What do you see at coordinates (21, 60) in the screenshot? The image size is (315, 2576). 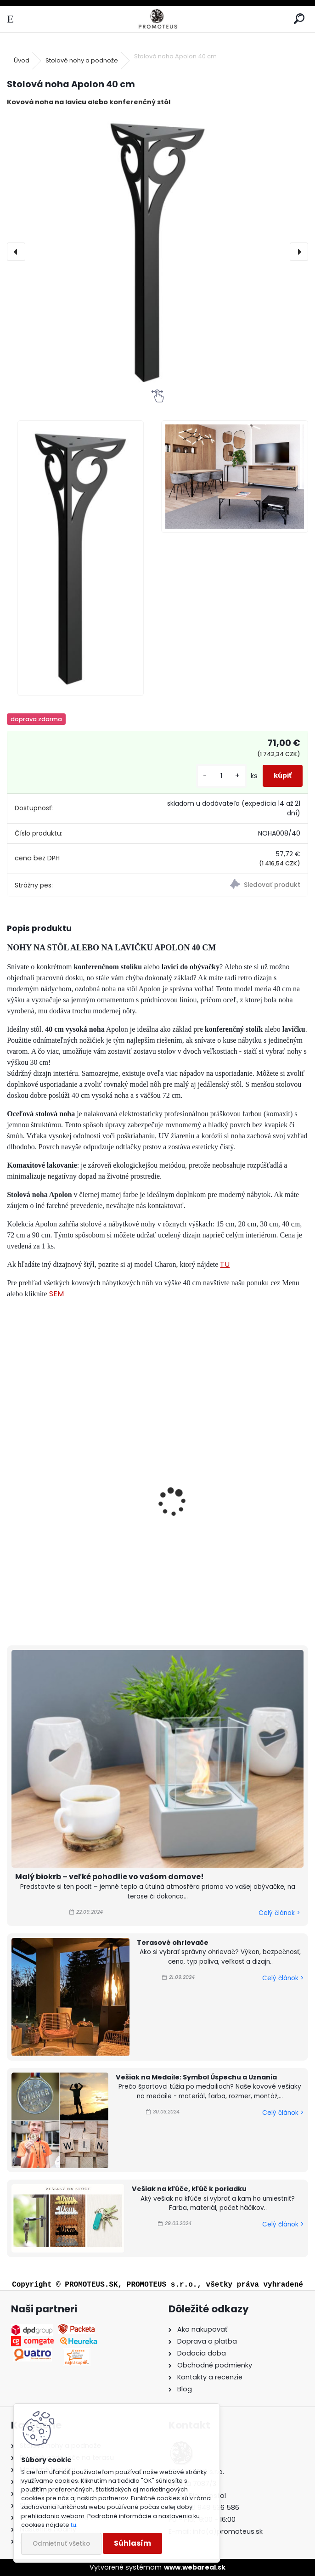 I see `Úvod` at bounding box center [21, 60].